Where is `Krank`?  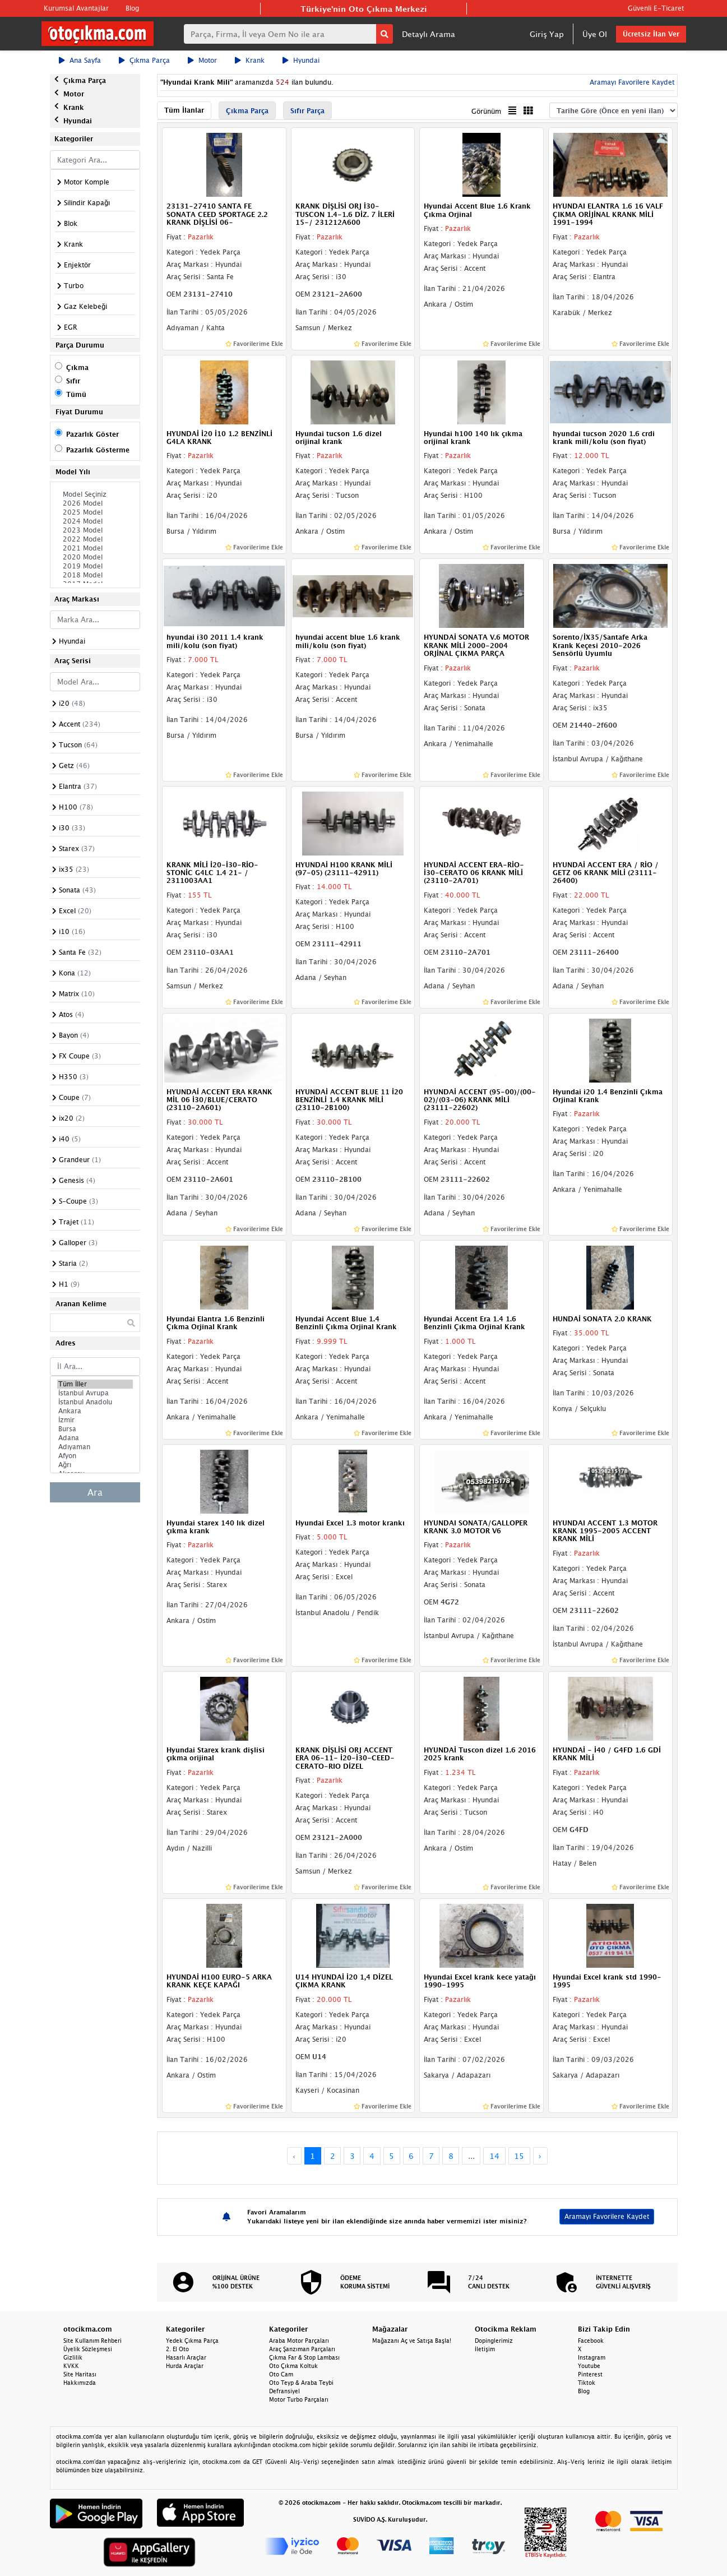
Krank is located at coordinates (250, 60).